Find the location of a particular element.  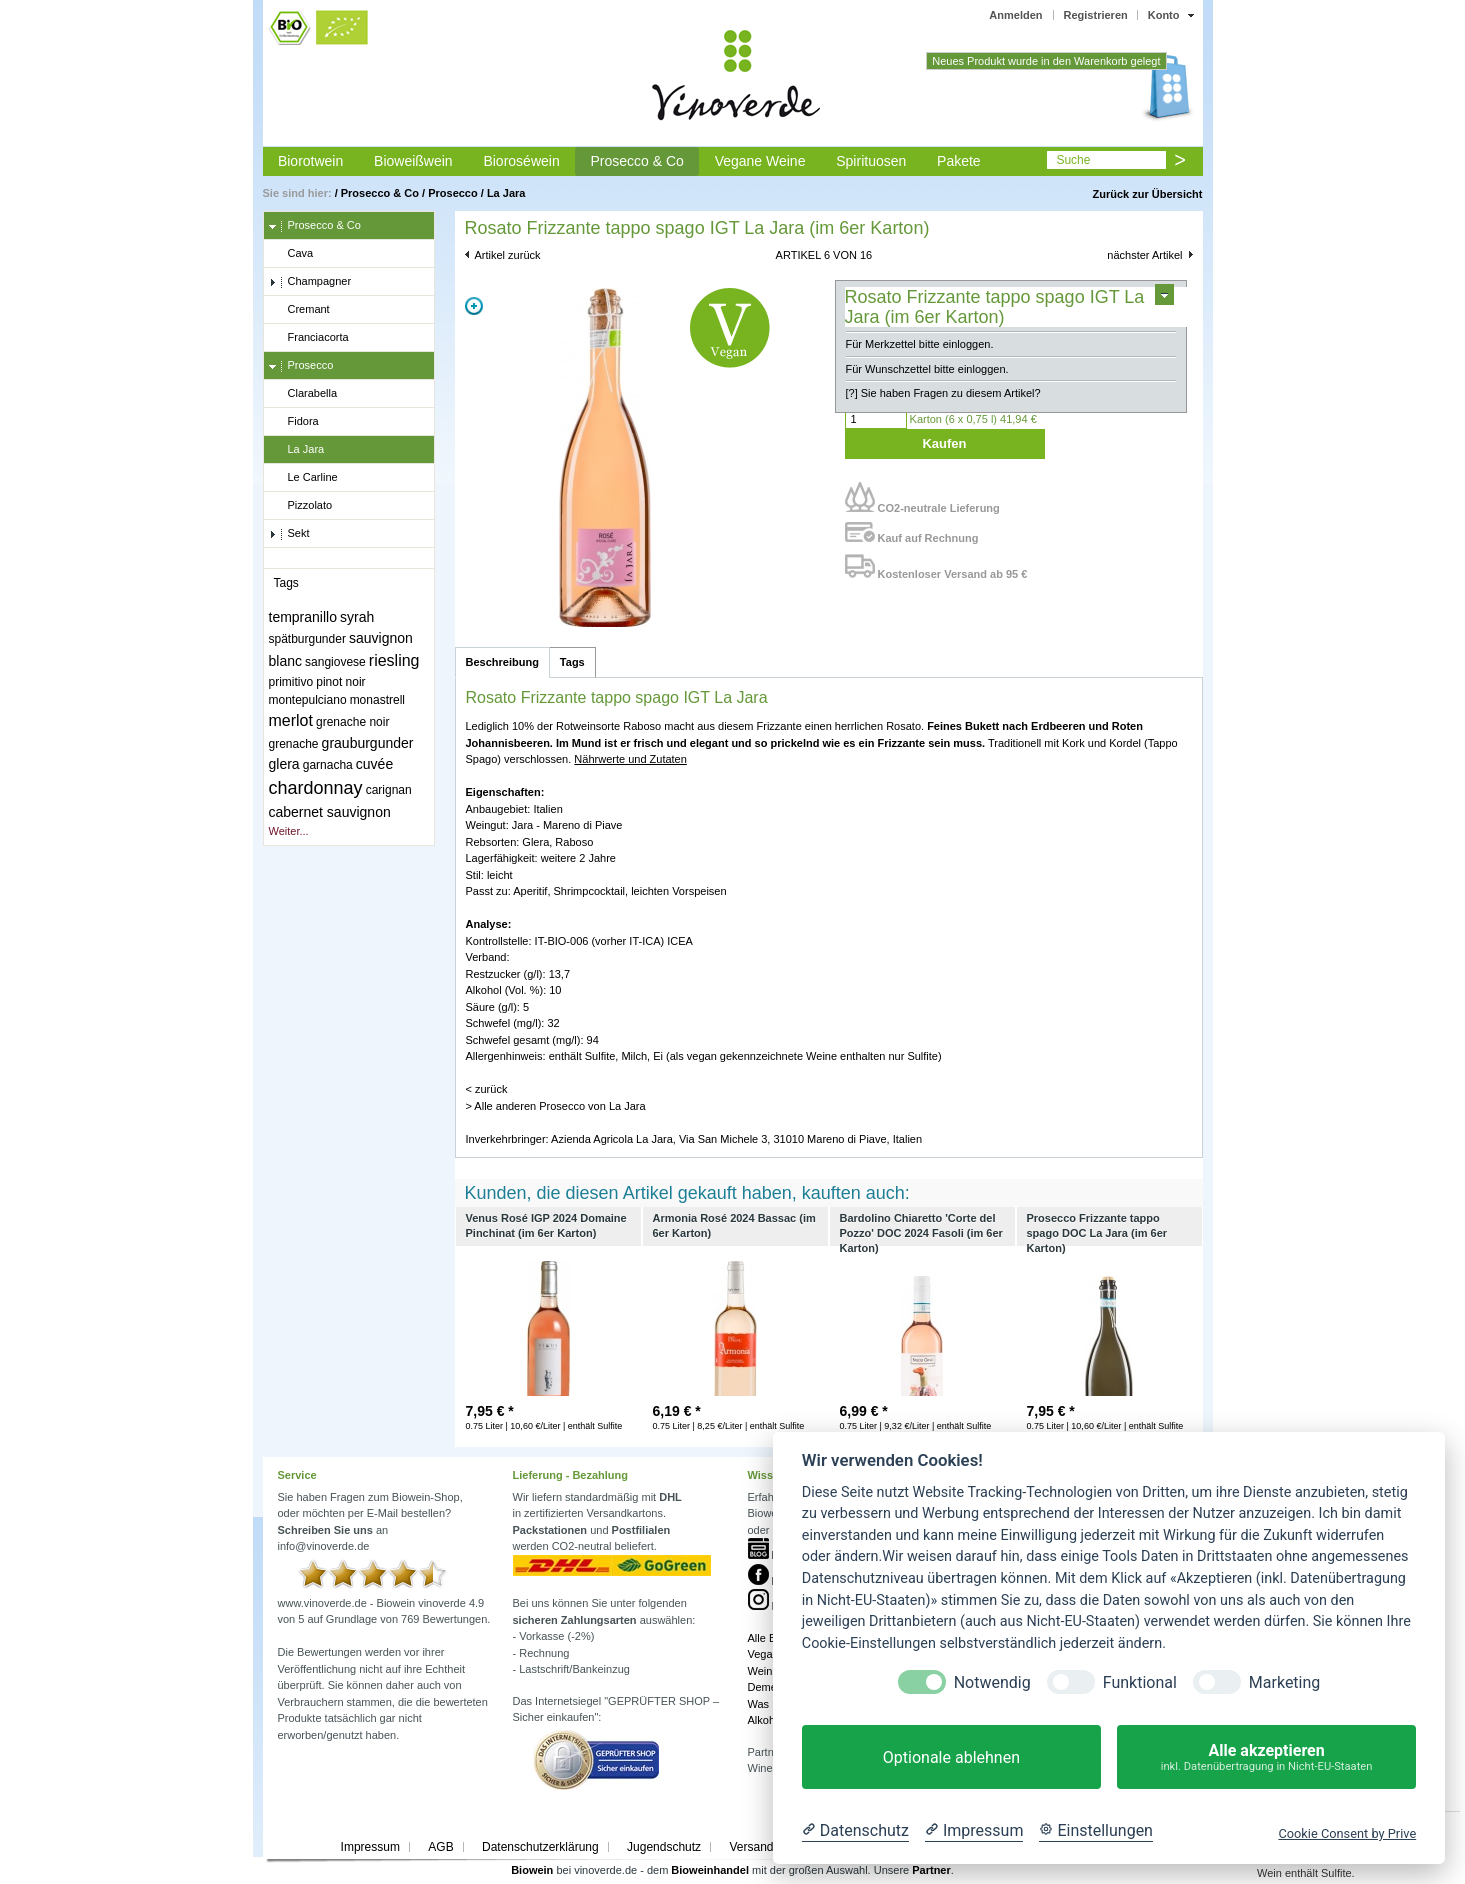

Bioweißwein is located at coordinates (413, 161).